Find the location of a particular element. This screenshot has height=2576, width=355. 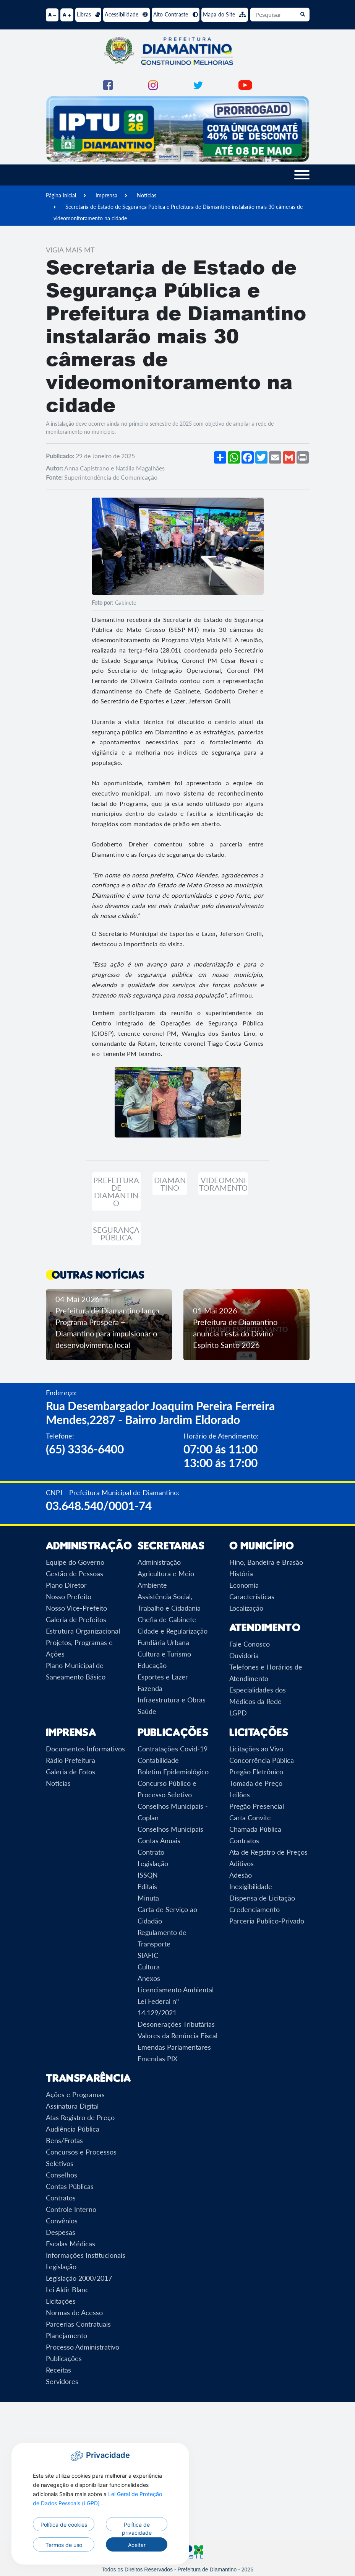

Administração is located at coordinates (159, 1562).